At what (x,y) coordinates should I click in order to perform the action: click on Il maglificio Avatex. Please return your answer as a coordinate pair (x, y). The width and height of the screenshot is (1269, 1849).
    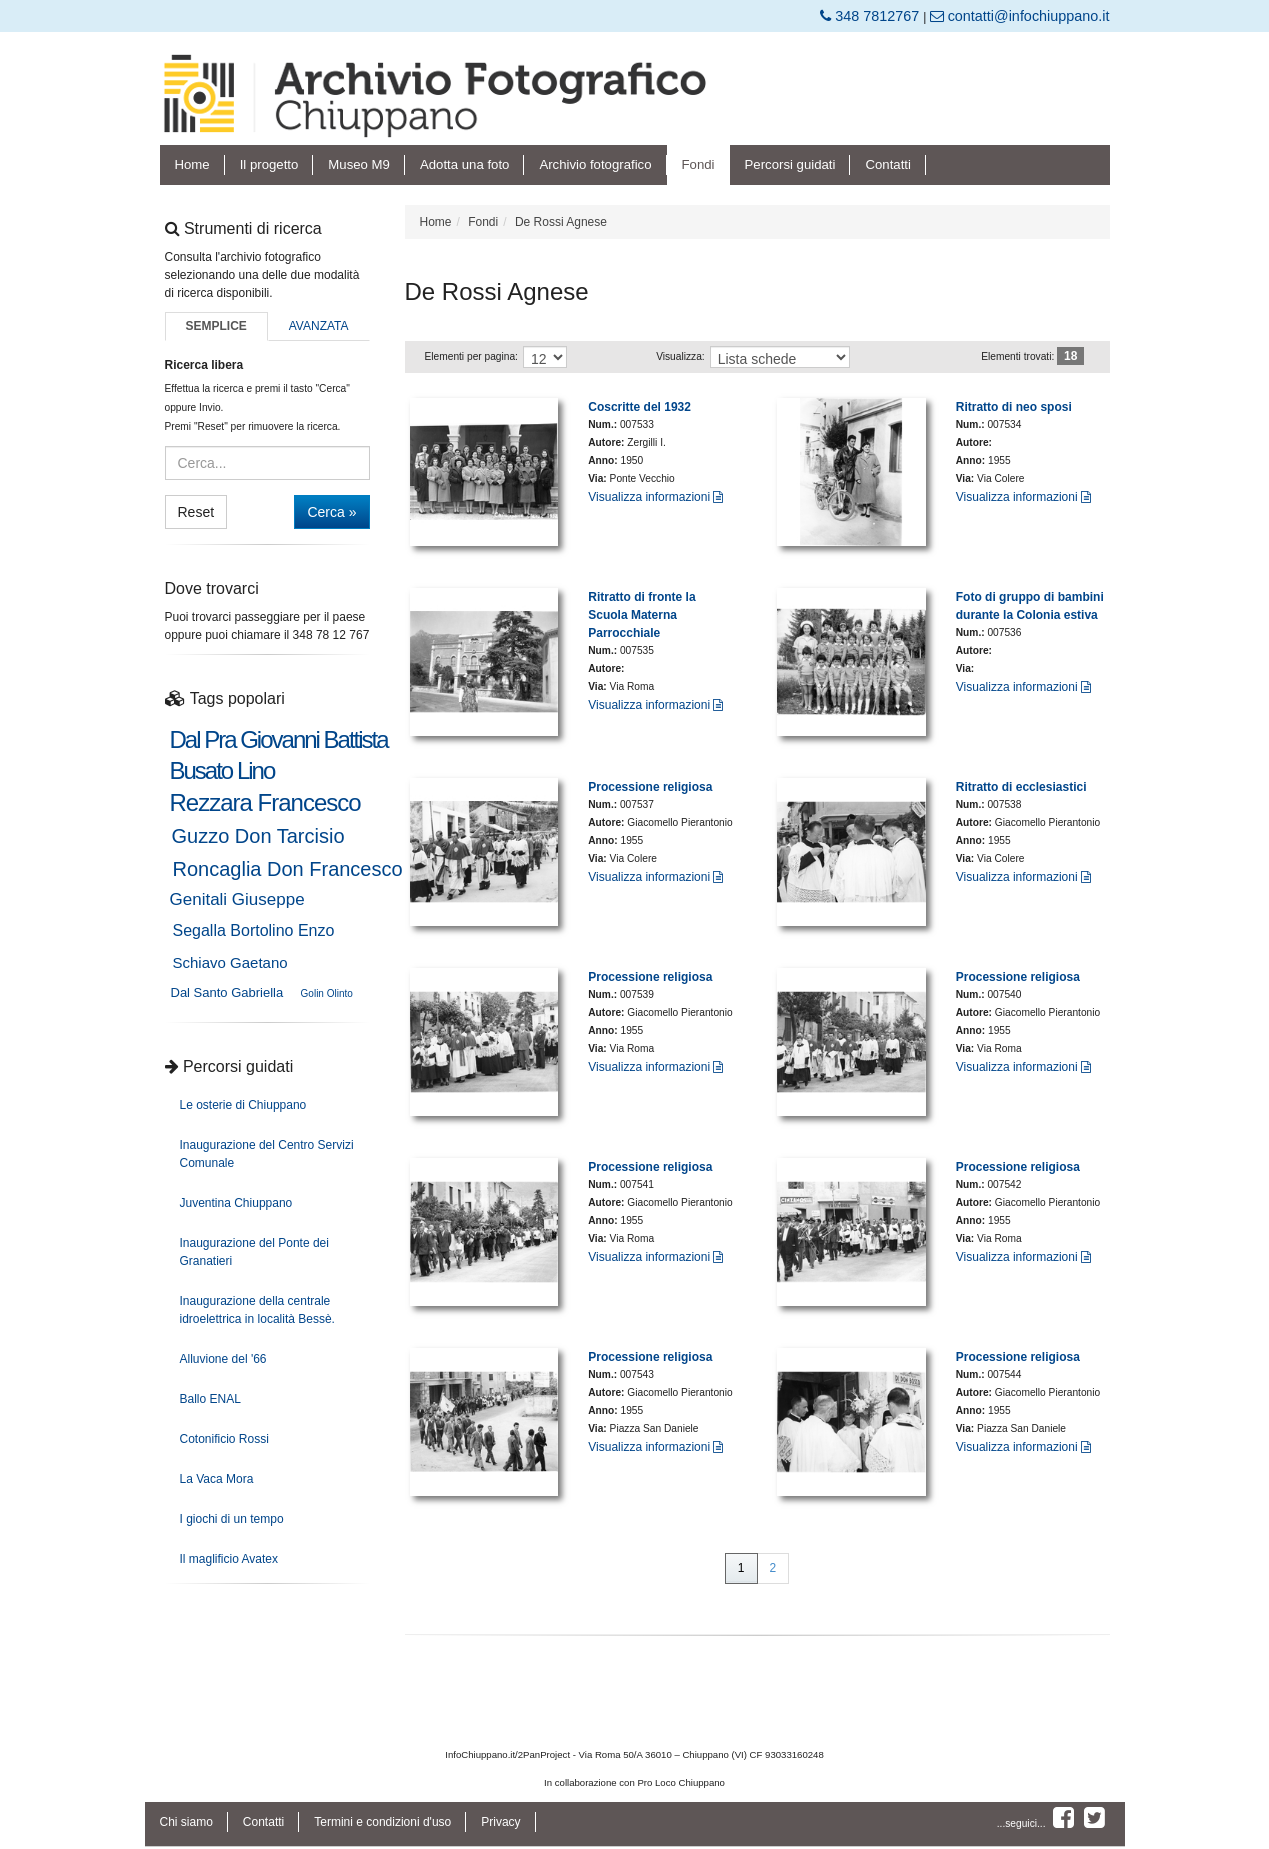
    Looking at the image, I should click on (229, 1559).